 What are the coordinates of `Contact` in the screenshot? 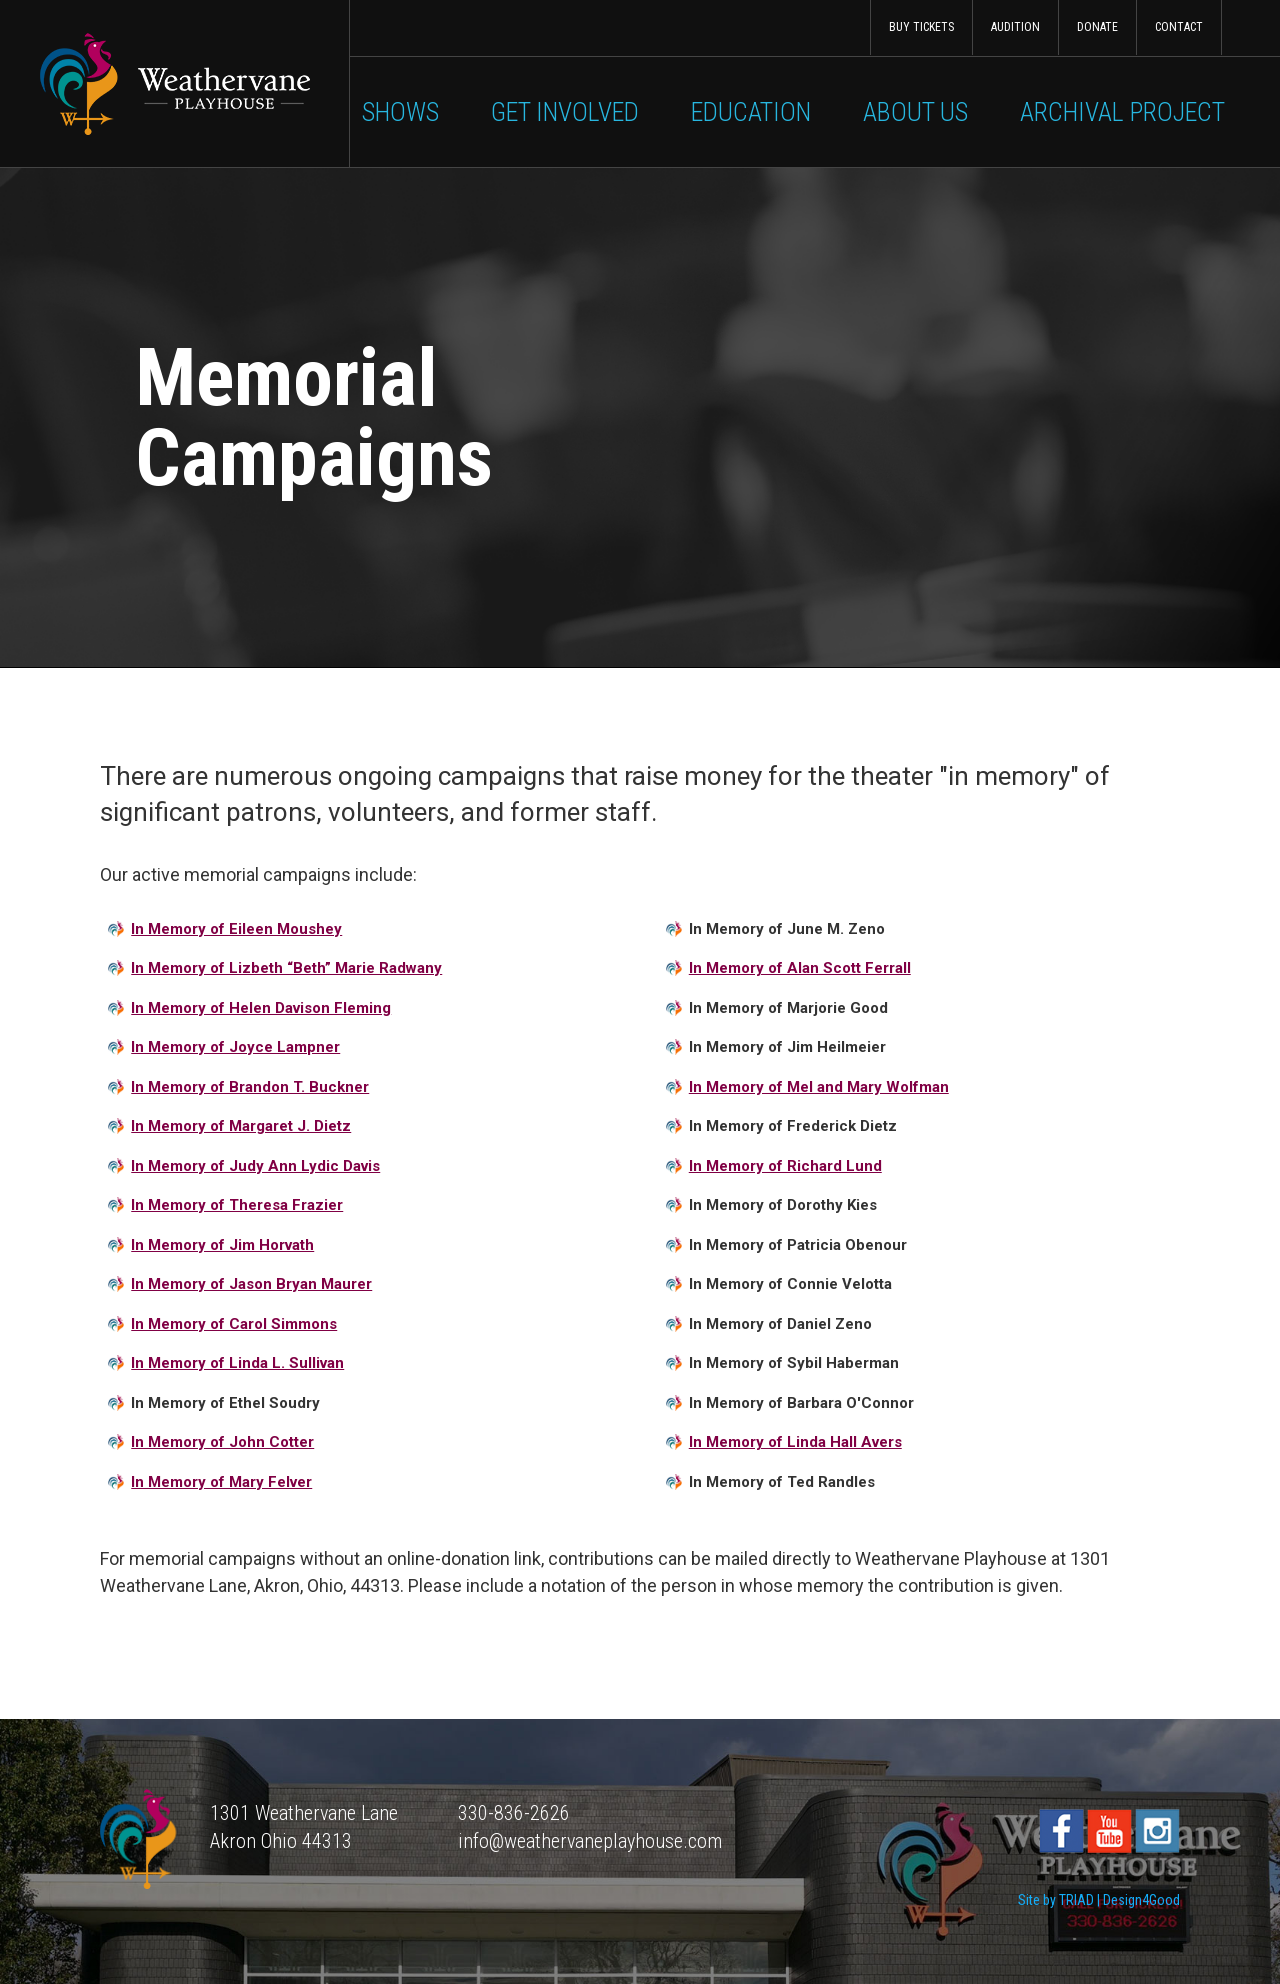 It's located at (1179, 27).